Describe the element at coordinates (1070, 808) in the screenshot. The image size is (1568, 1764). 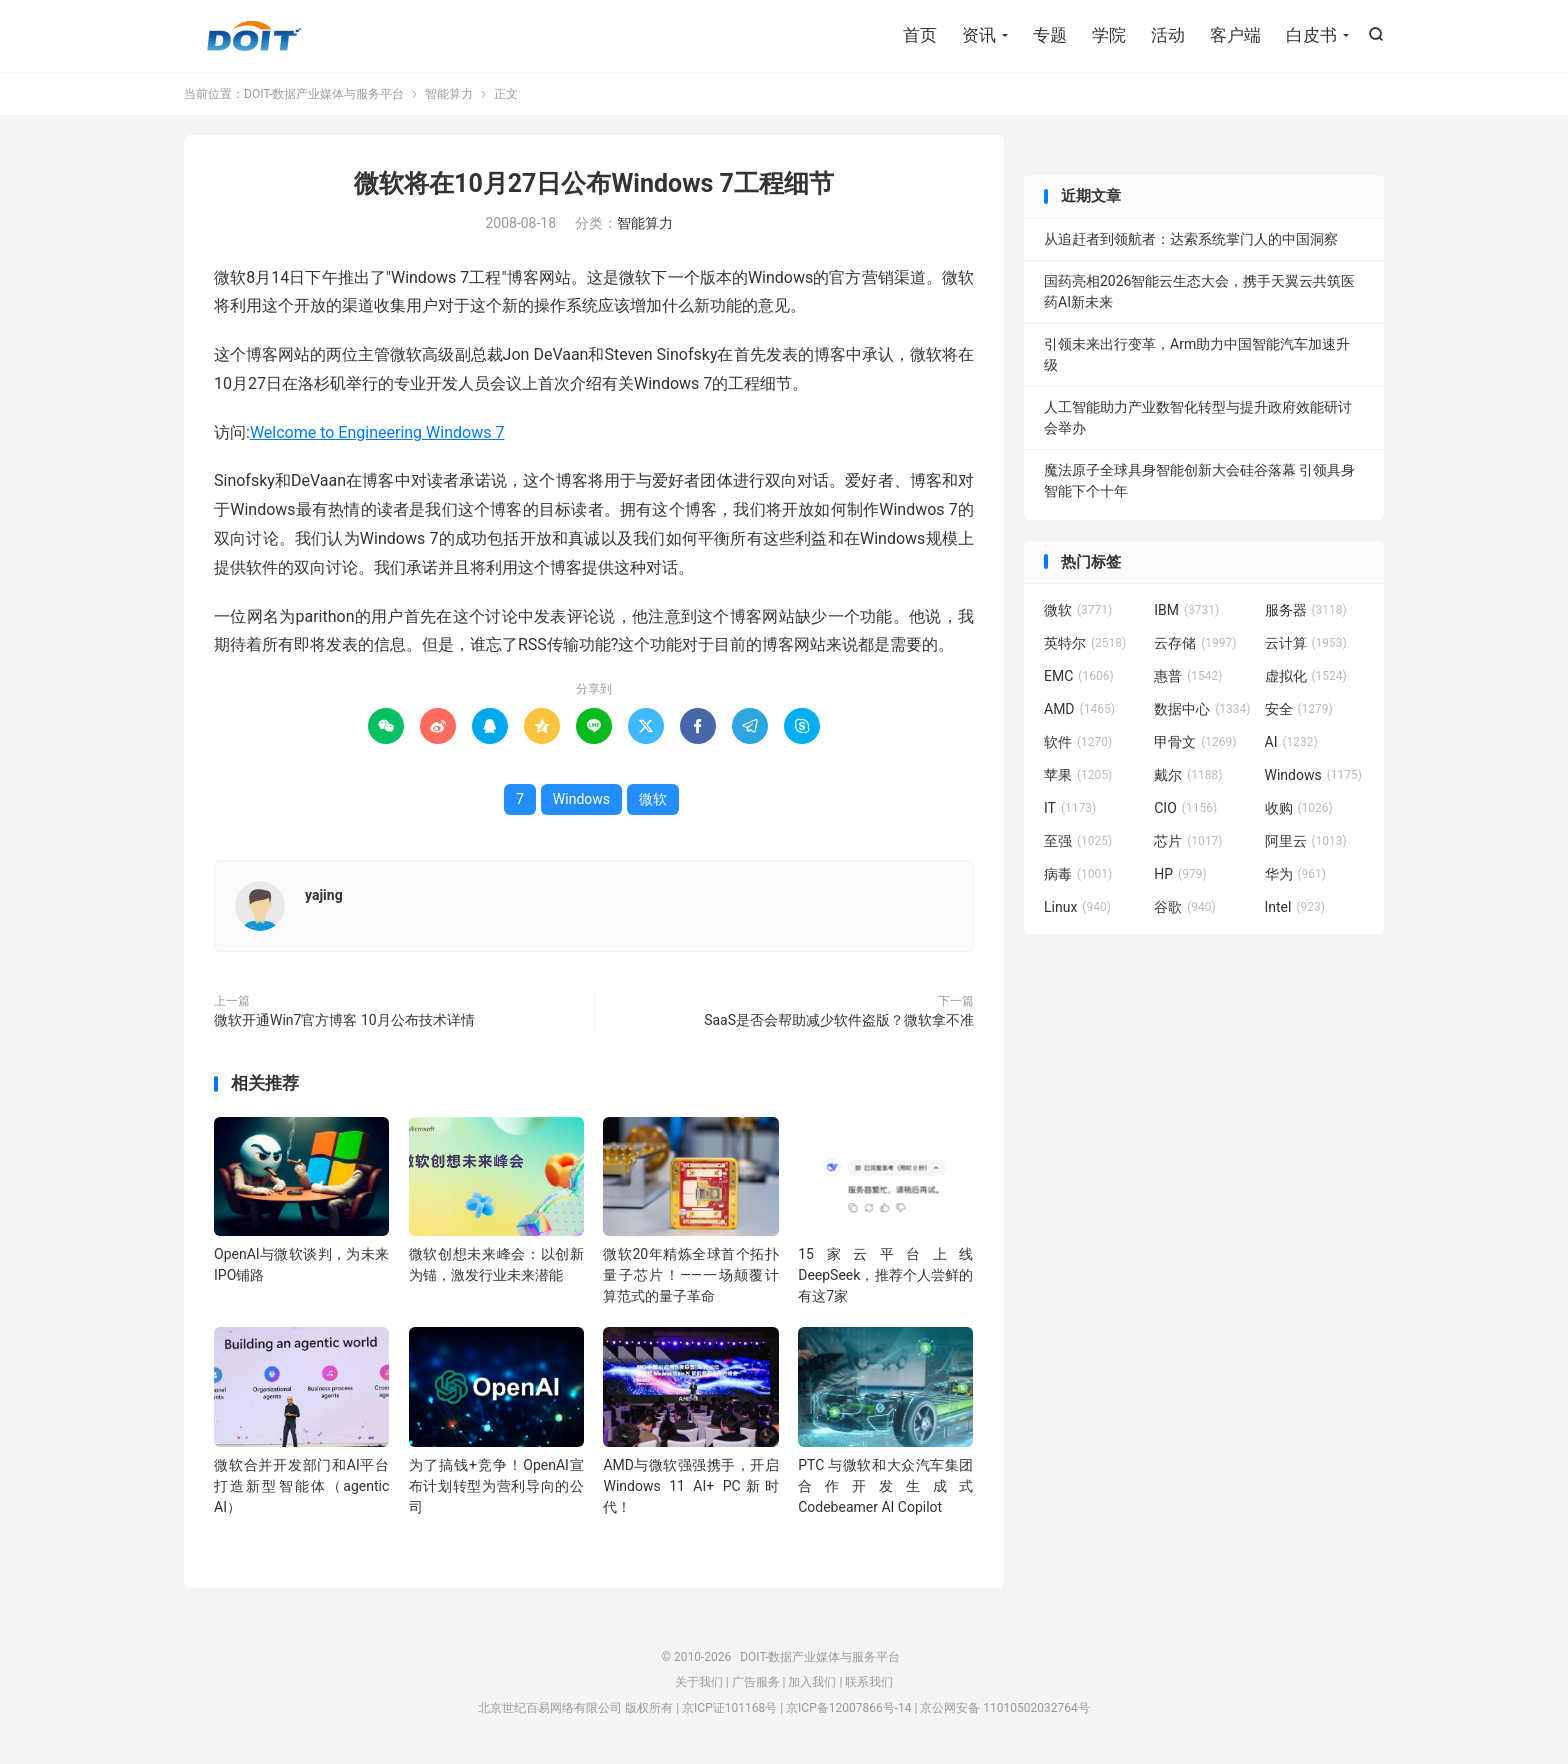
I see `IT` at that location.